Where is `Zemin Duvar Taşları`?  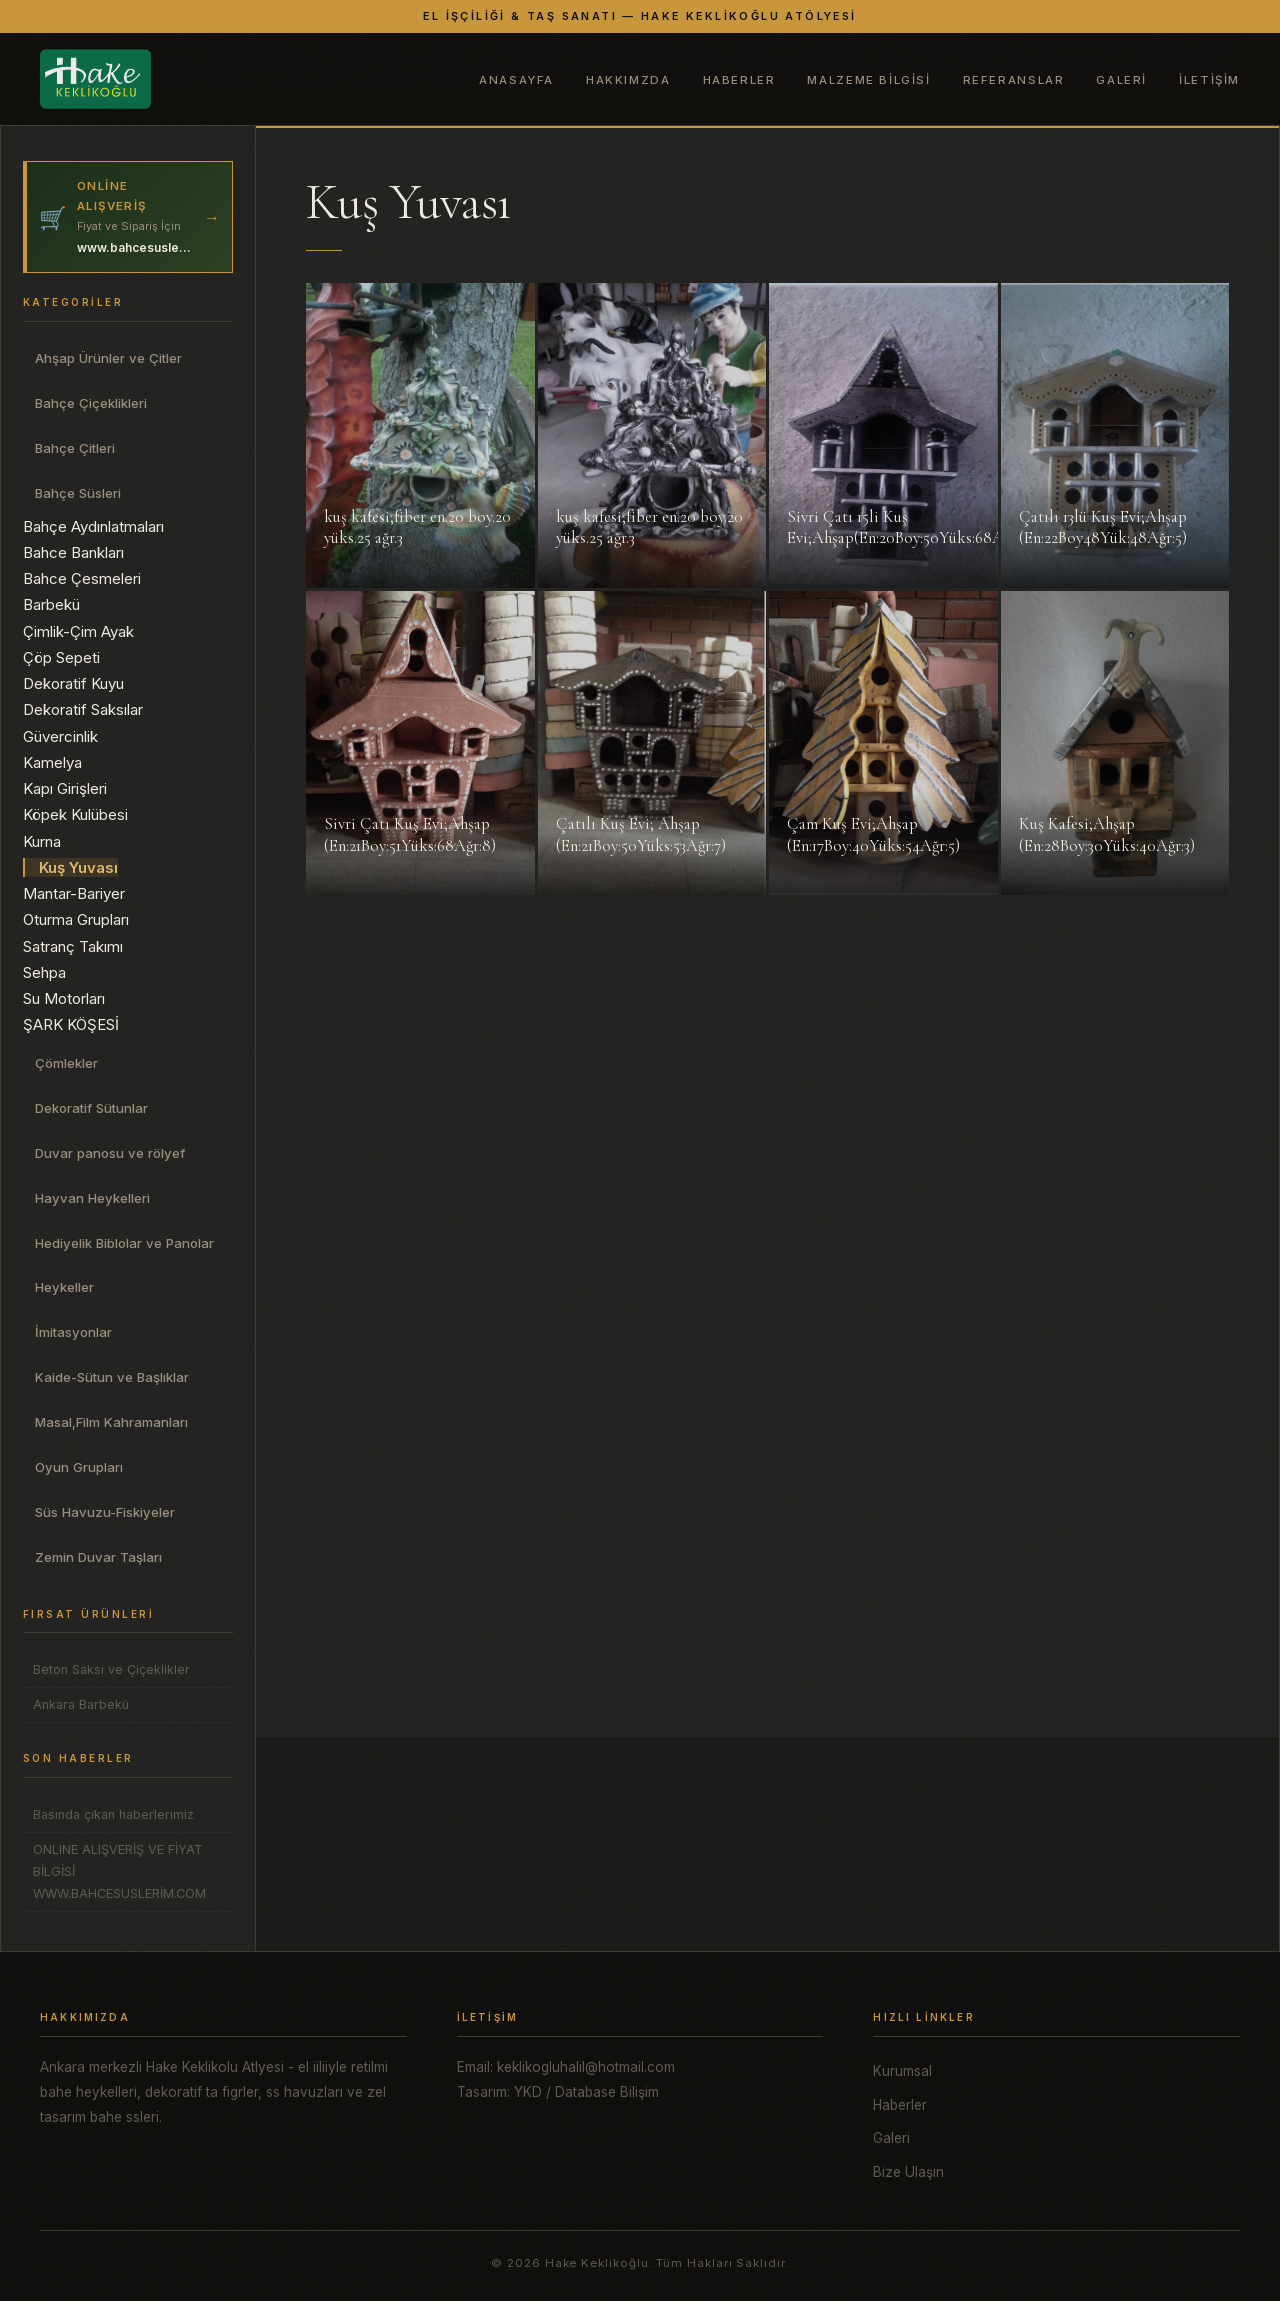 Zemin Duvar Taşları is located at coordinates (98, 1557).